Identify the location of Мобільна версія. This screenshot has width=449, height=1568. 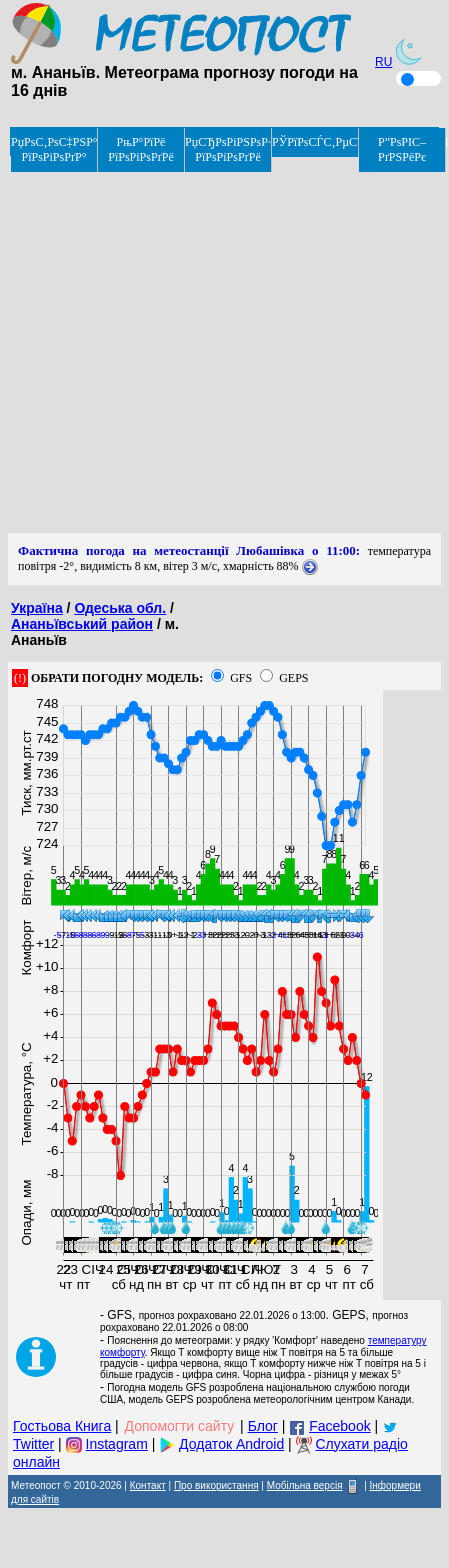
(305, 1485).